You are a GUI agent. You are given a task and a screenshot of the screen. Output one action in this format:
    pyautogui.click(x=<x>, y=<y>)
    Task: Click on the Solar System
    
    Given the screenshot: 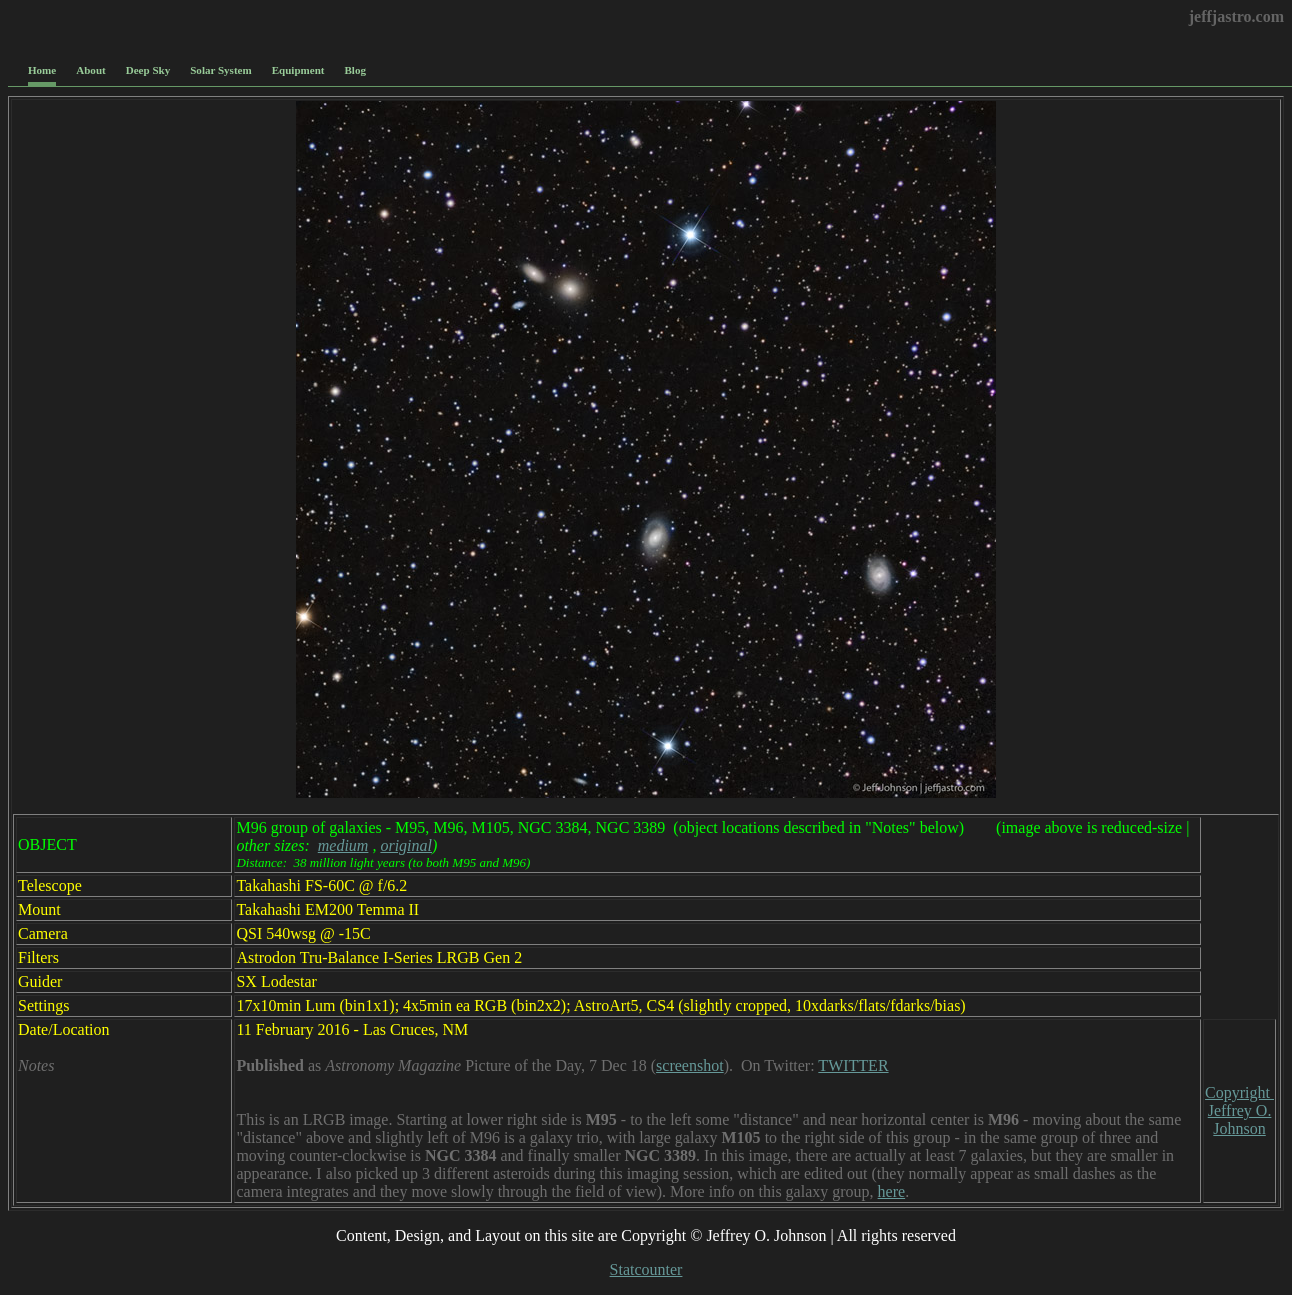 What is the action you would take?
    pyautogui.click(x=220, y=70)
    